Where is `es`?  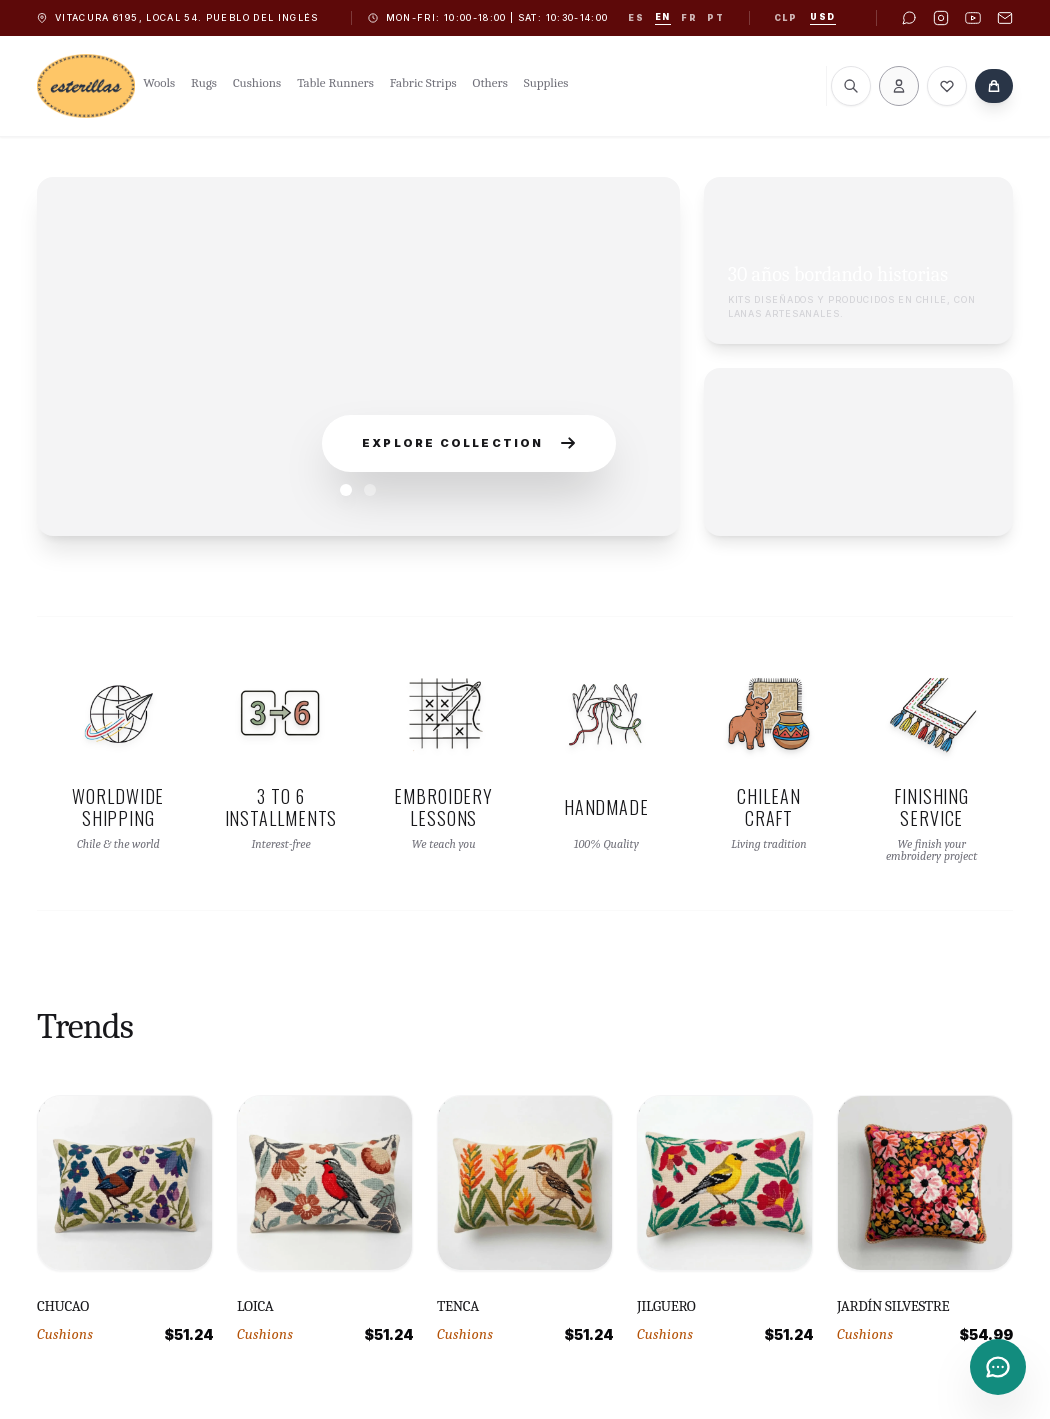
es is located at coordinates (636, 18).